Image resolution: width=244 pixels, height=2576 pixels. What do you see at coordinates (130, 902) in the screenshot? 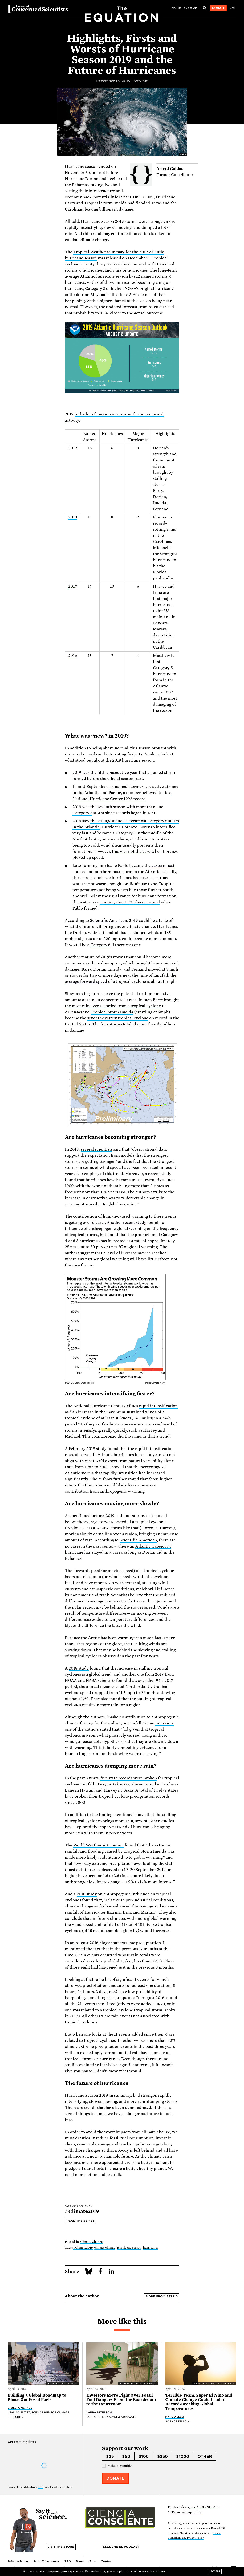
I see `running about 1C above normal` at bounding box center [130, 902].